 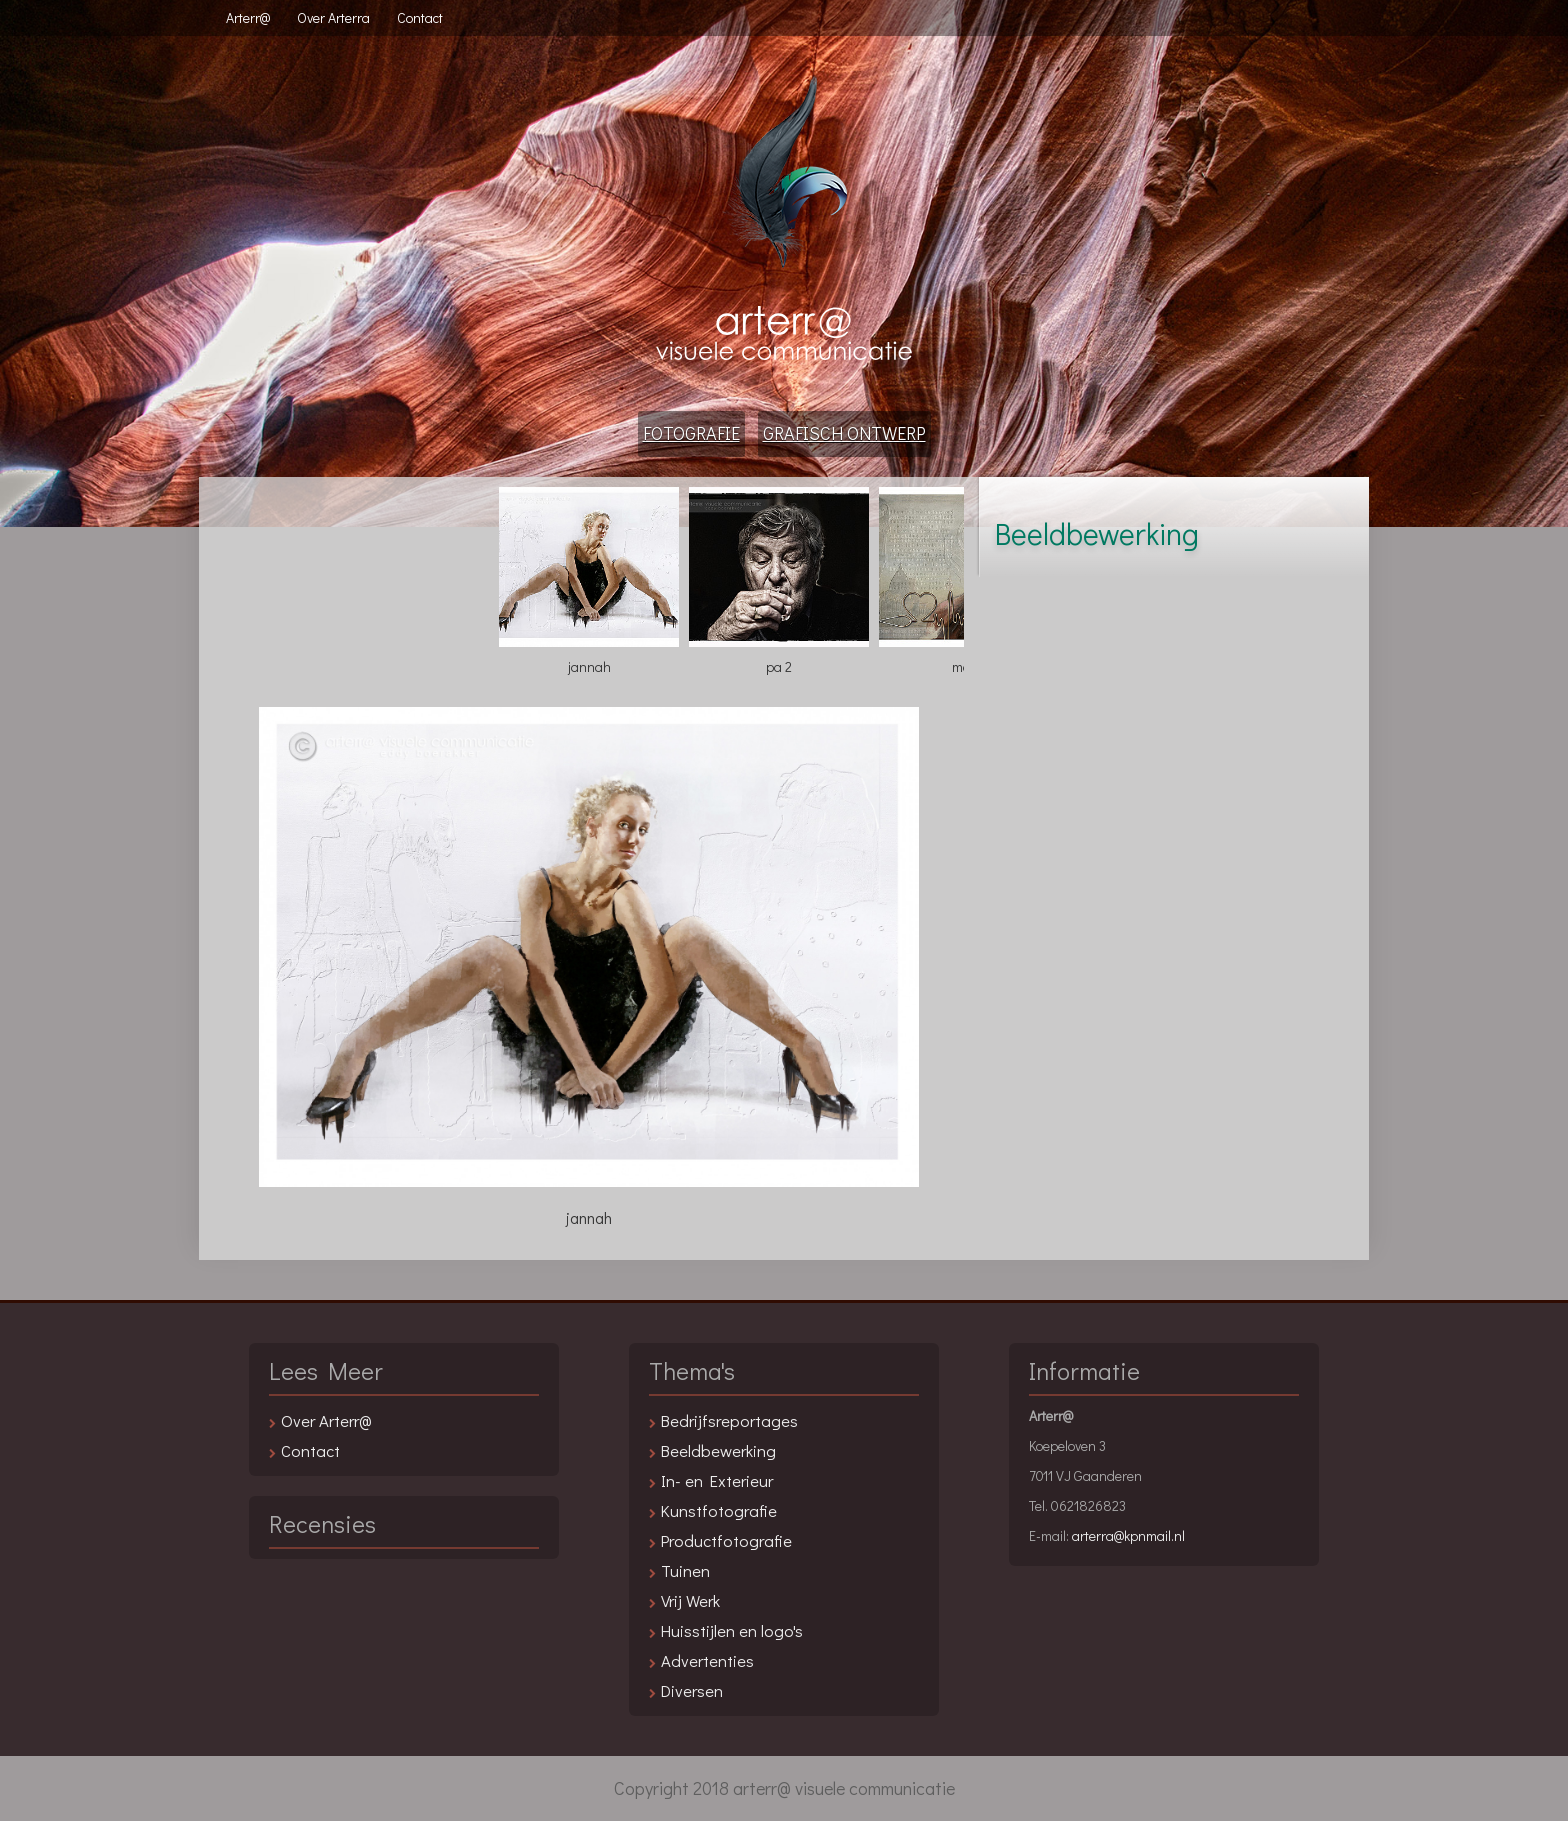 I want to click on Contact, so click(x=420, y=17).